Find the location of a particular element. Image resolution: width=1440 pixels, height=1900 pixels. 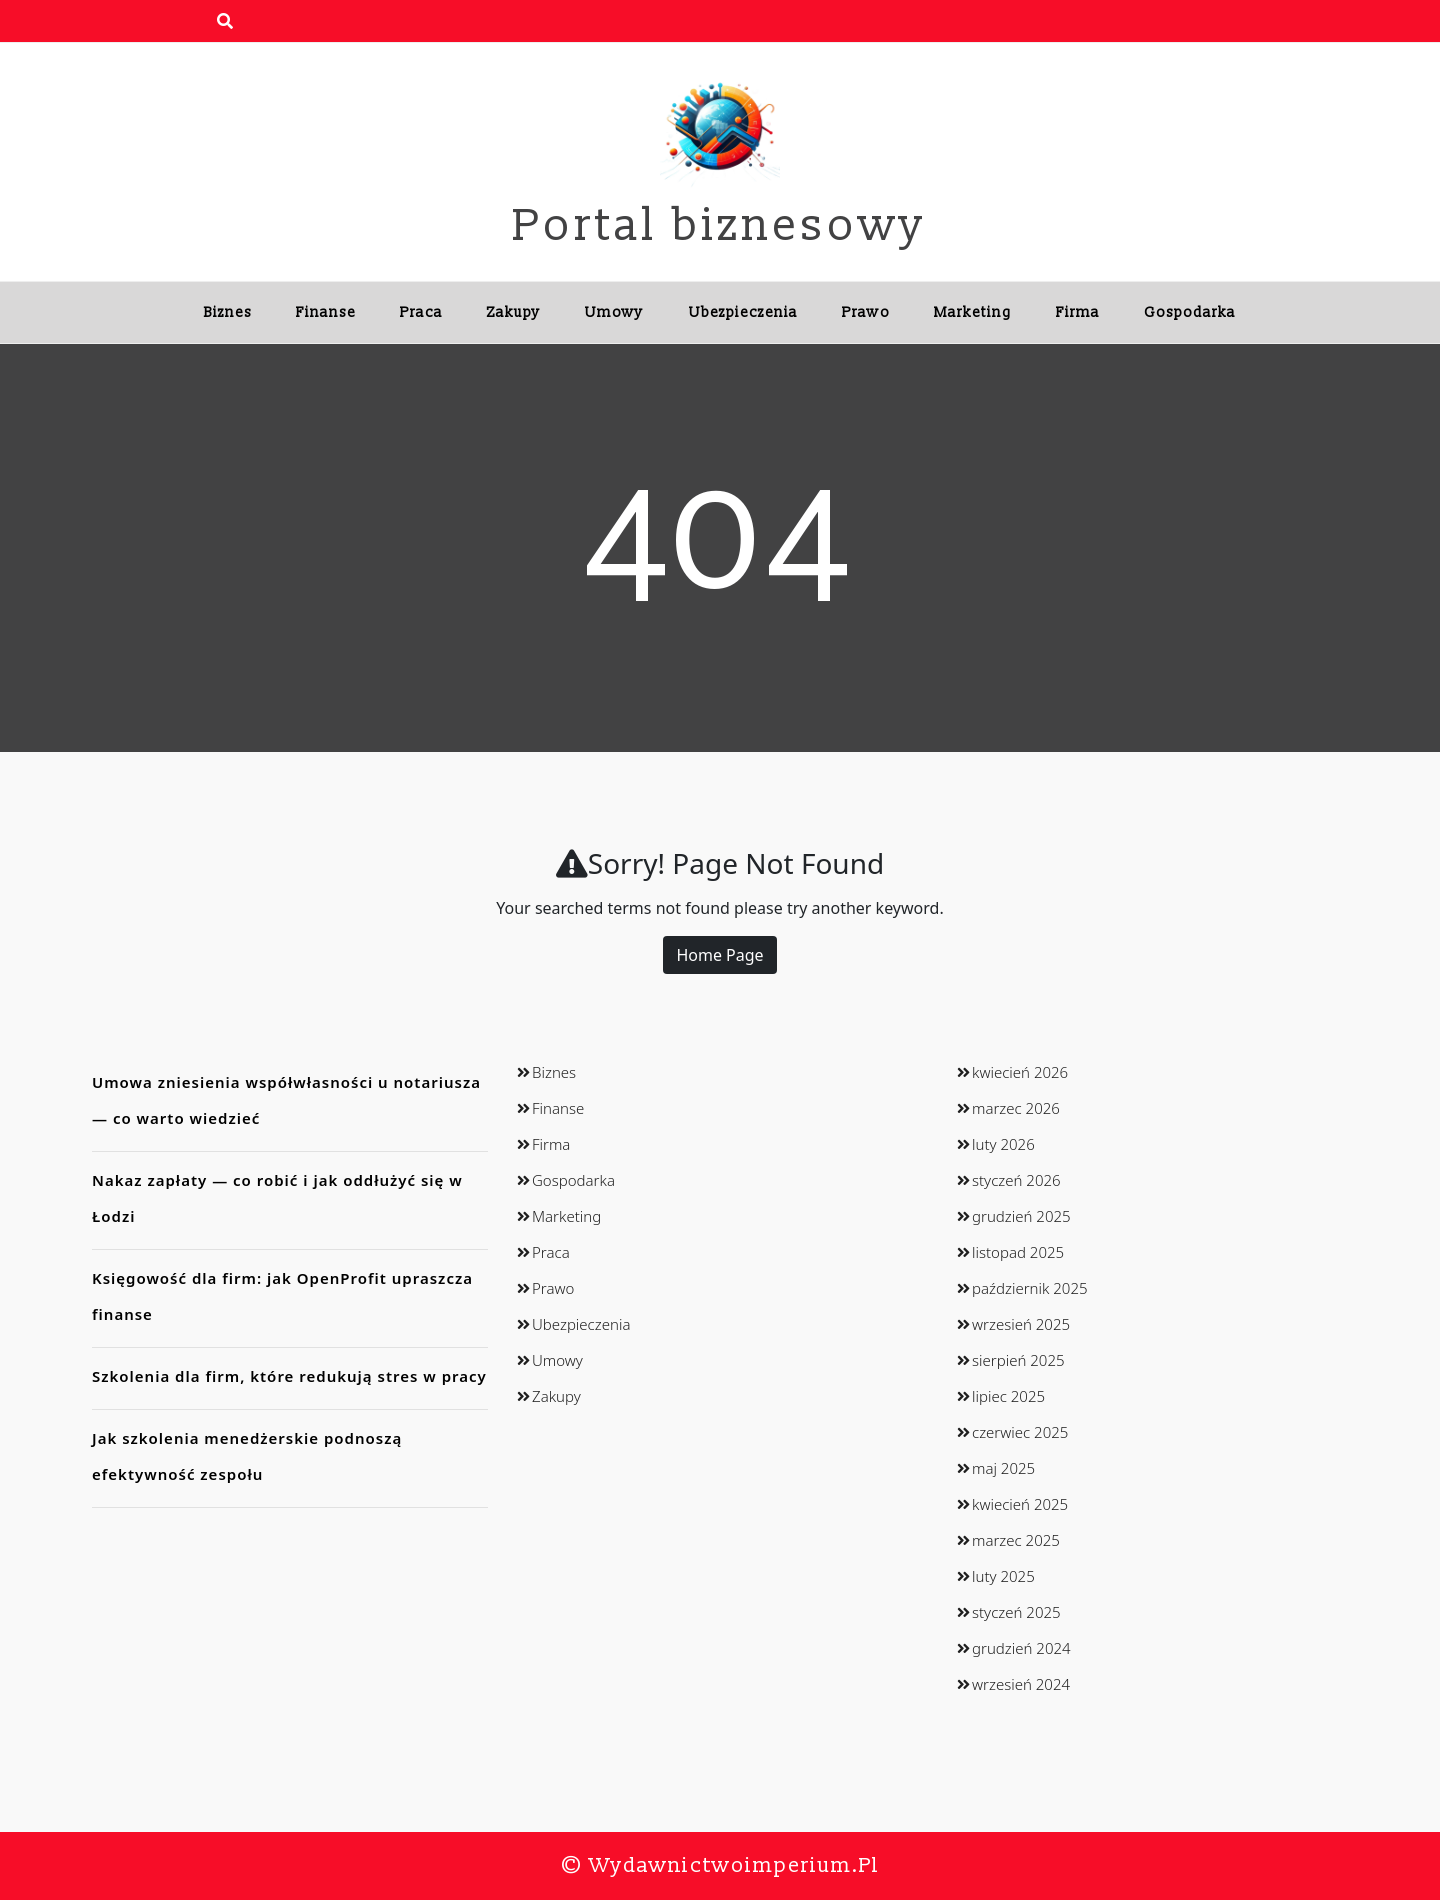

Nakaz zapłaty — co robić i jak oddłużyć się w Łodzi is located at coordinates (277, 1198).